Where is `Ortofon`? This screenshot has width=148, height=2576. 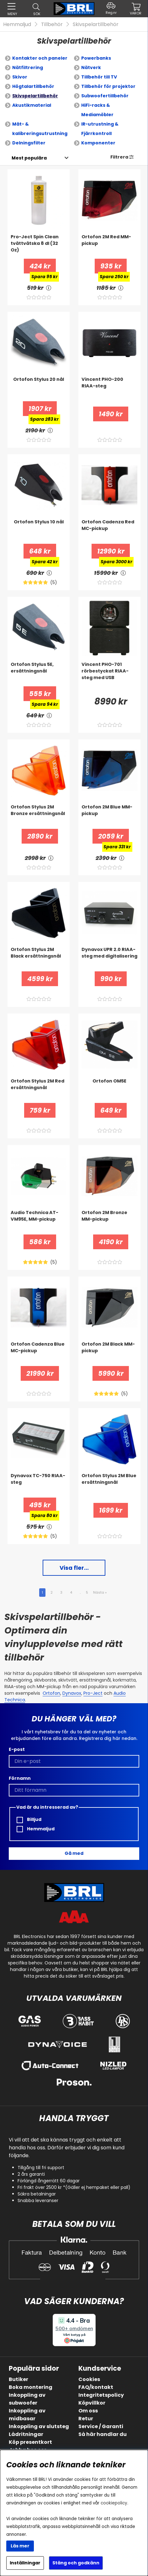
Ortofon is located at coordinates (51, 1693).